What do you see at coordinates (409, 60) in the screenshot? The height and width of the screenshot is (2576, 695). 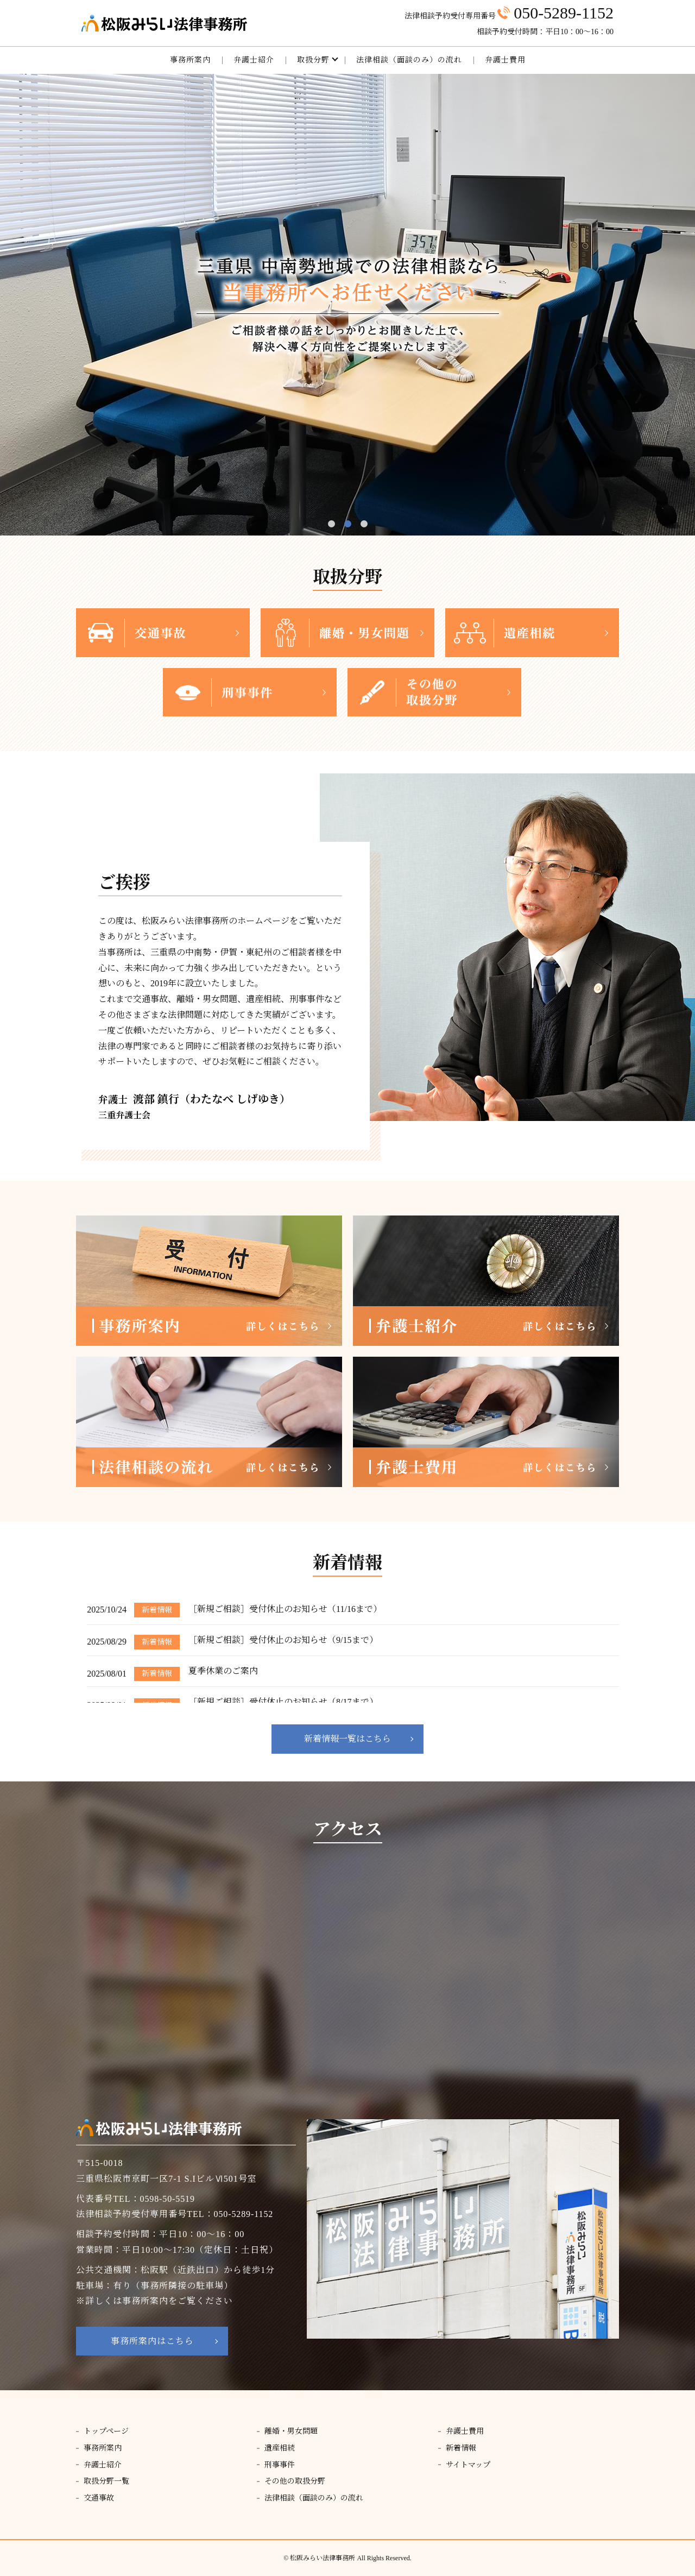 I see `法律相談（面談のみ）の流れ` at bounding box center [409, 60].